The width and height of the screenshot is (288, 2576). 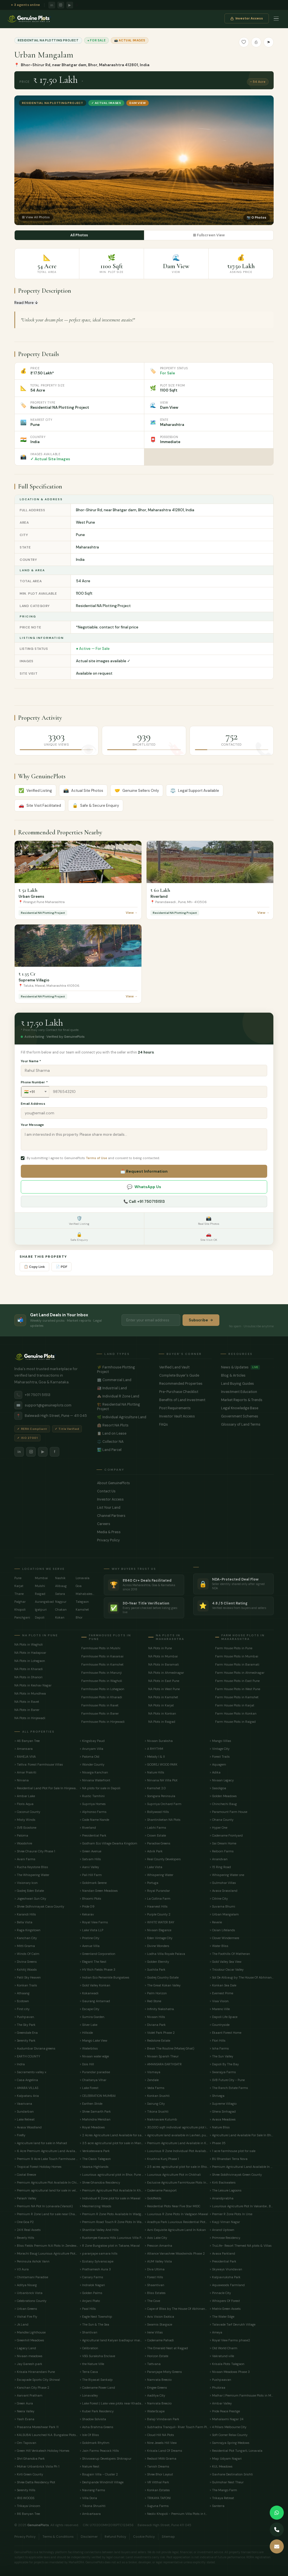 I want to click on Sitemap, so click(x=168, y=2536).